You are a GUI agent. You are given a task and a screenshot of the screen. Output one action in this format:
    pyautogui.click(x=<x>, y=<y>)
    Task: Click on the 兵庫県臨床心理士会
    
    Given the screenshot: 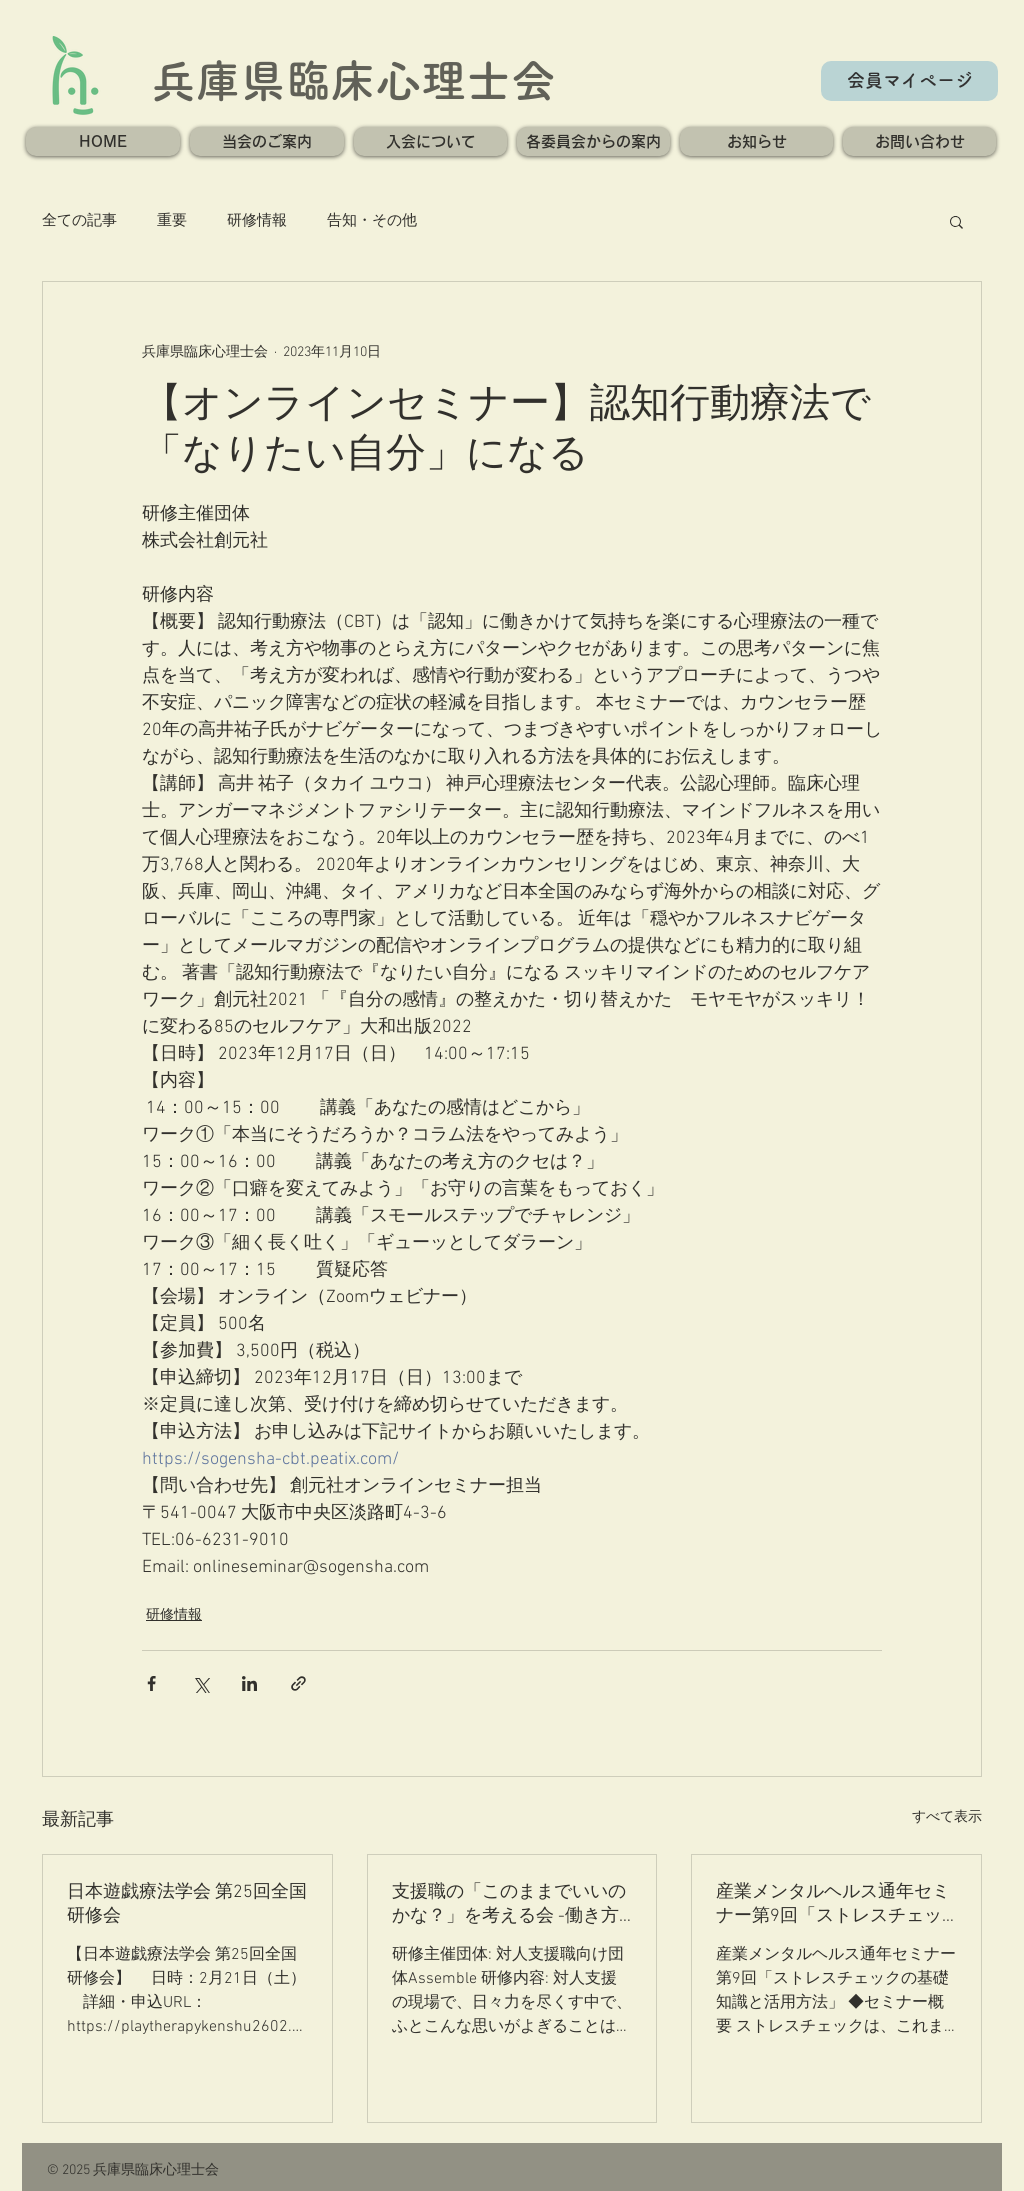 What is the action you would take?
    pyautogui.click(x=353, y=80)
    